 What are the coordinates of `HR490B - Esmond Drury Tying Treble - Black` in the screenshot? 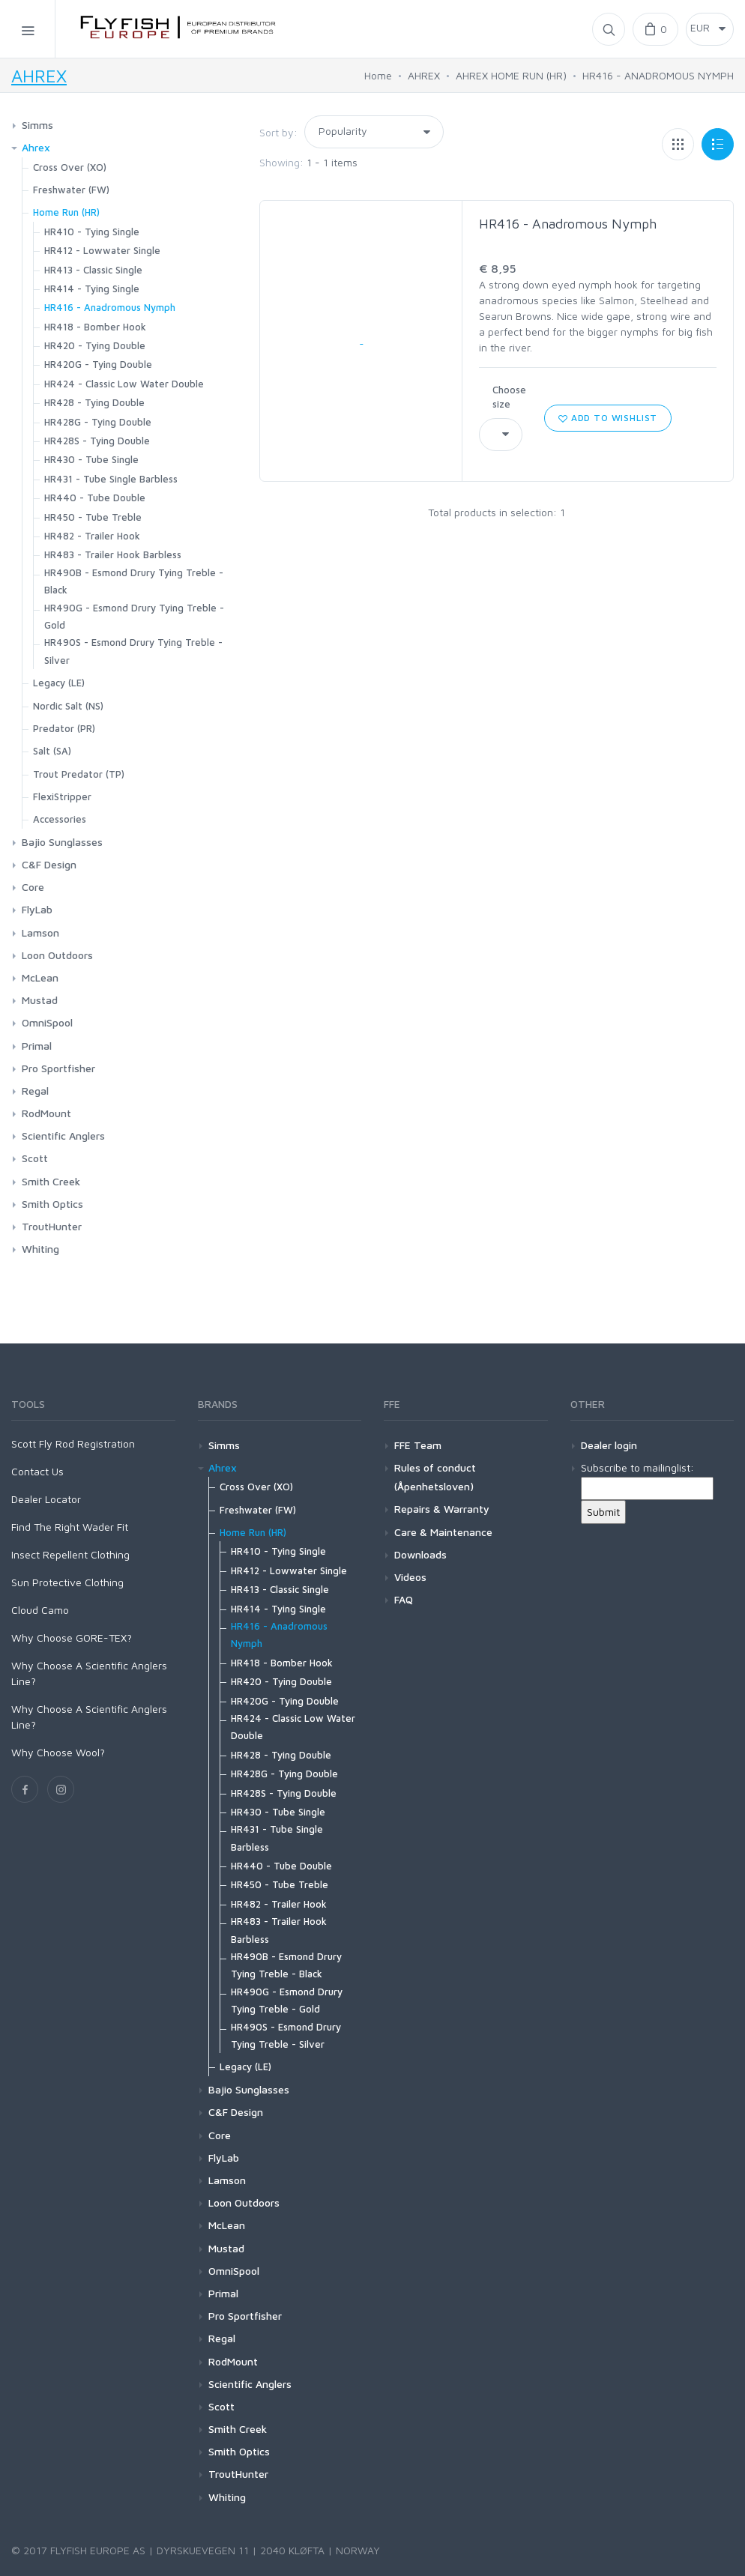 It's located at (133, 581).